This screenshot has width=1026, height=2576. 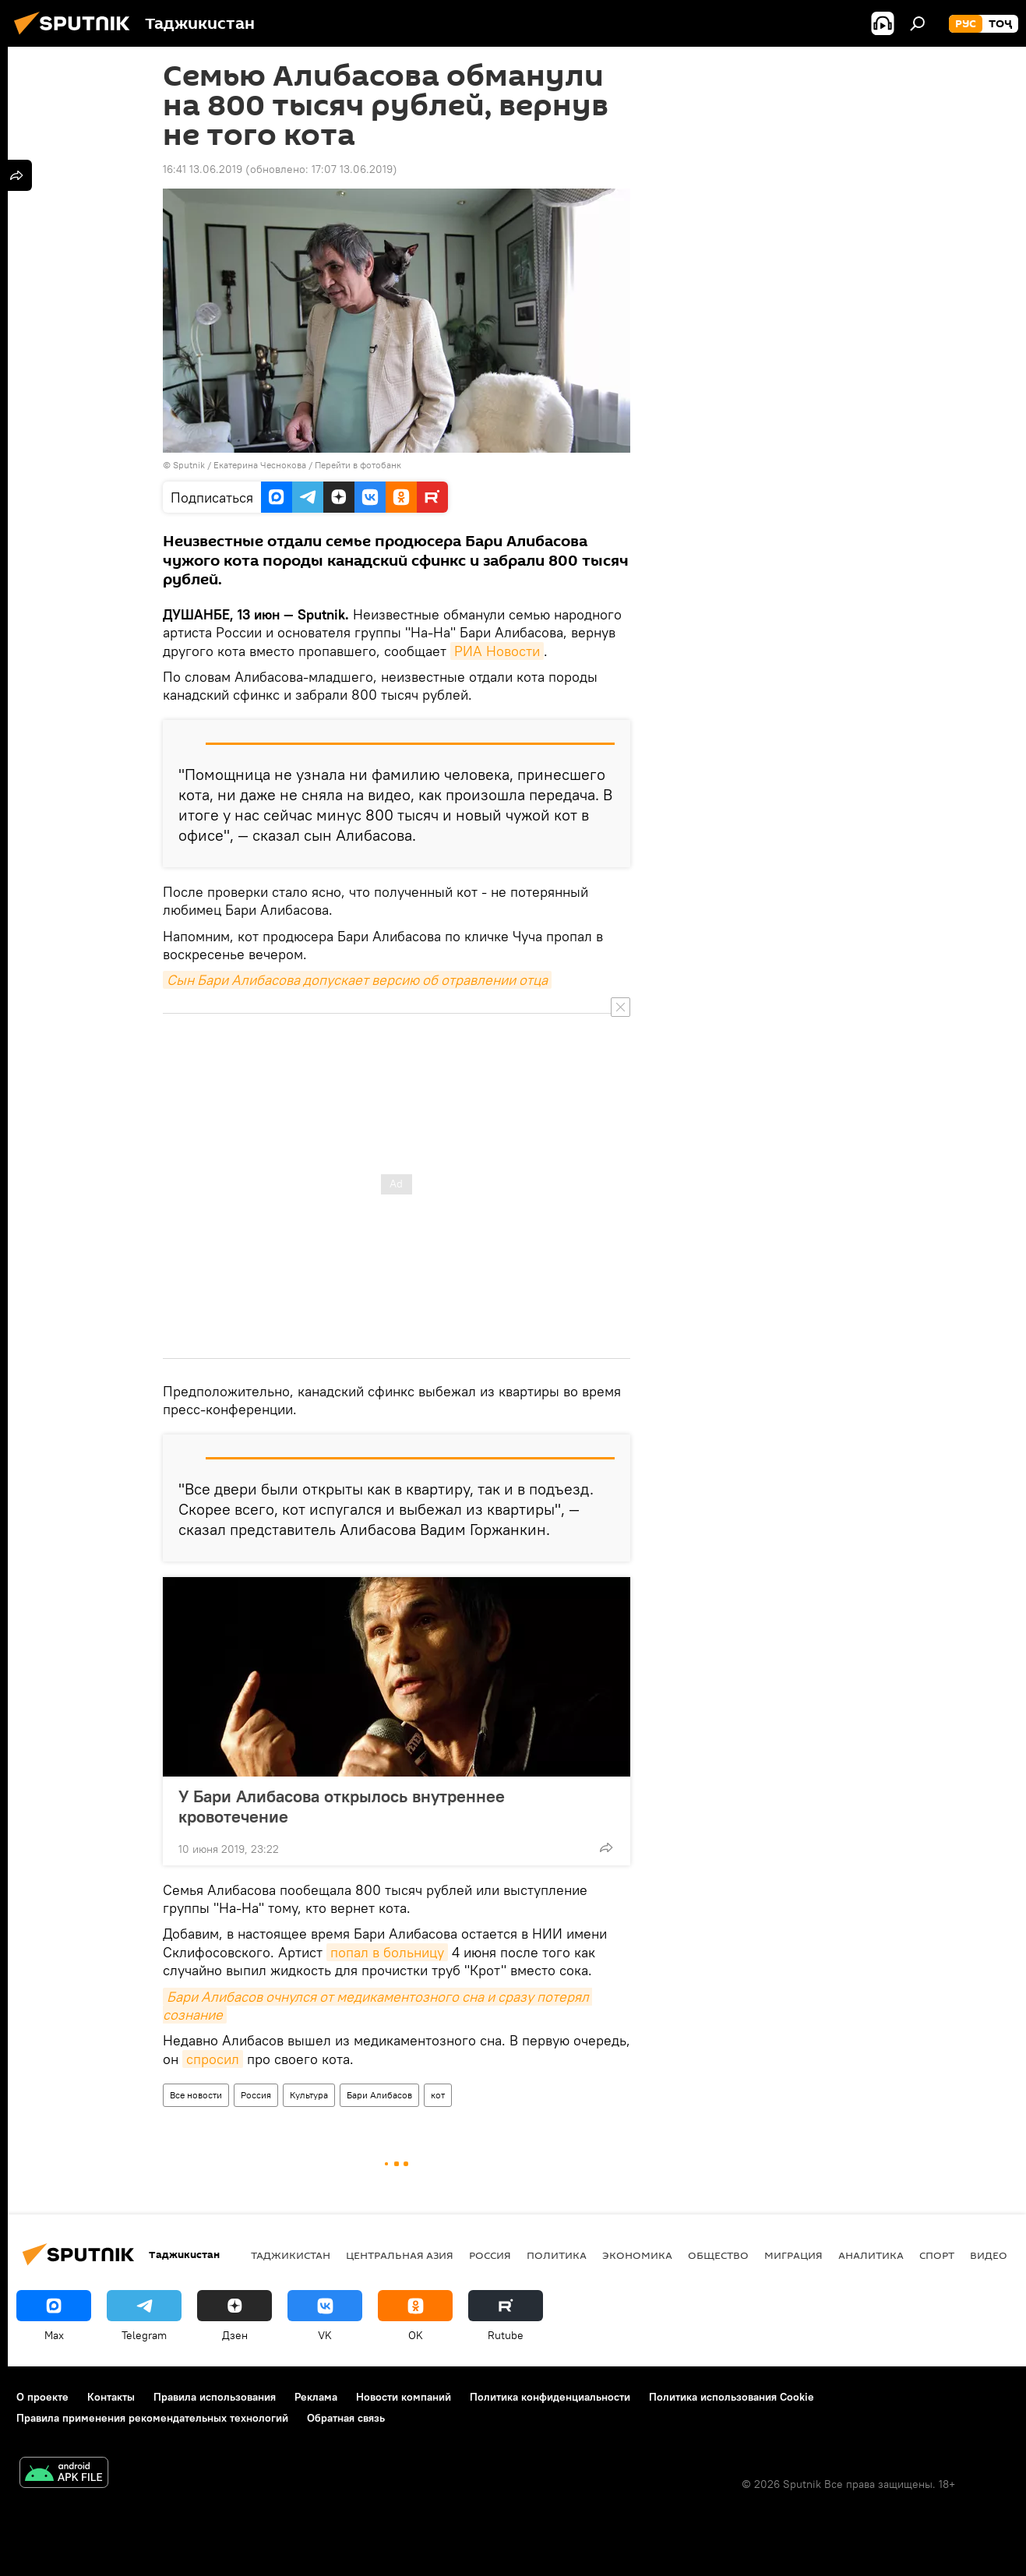 What do you see at coordinates (190, 465) in the screenshot?
I see `Sputnik` at bounding box center [190, 465].